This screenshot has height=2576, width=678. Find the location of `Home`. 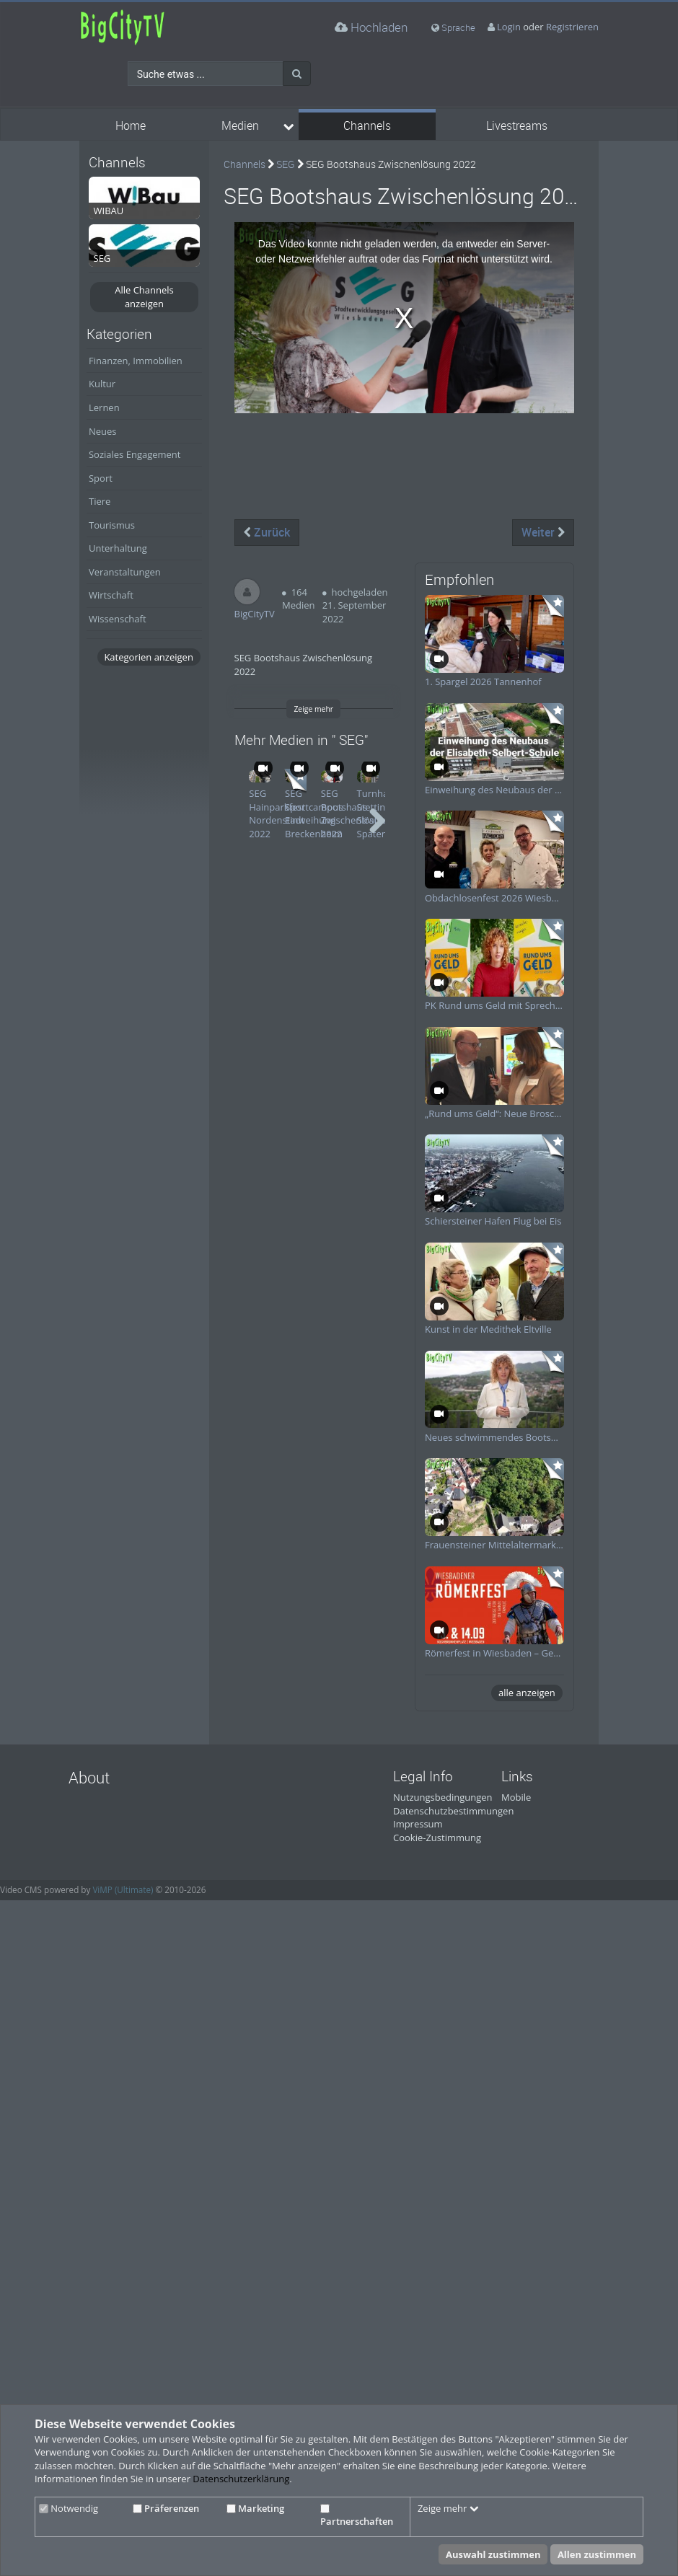

Home is located at coordinates (130, 125).